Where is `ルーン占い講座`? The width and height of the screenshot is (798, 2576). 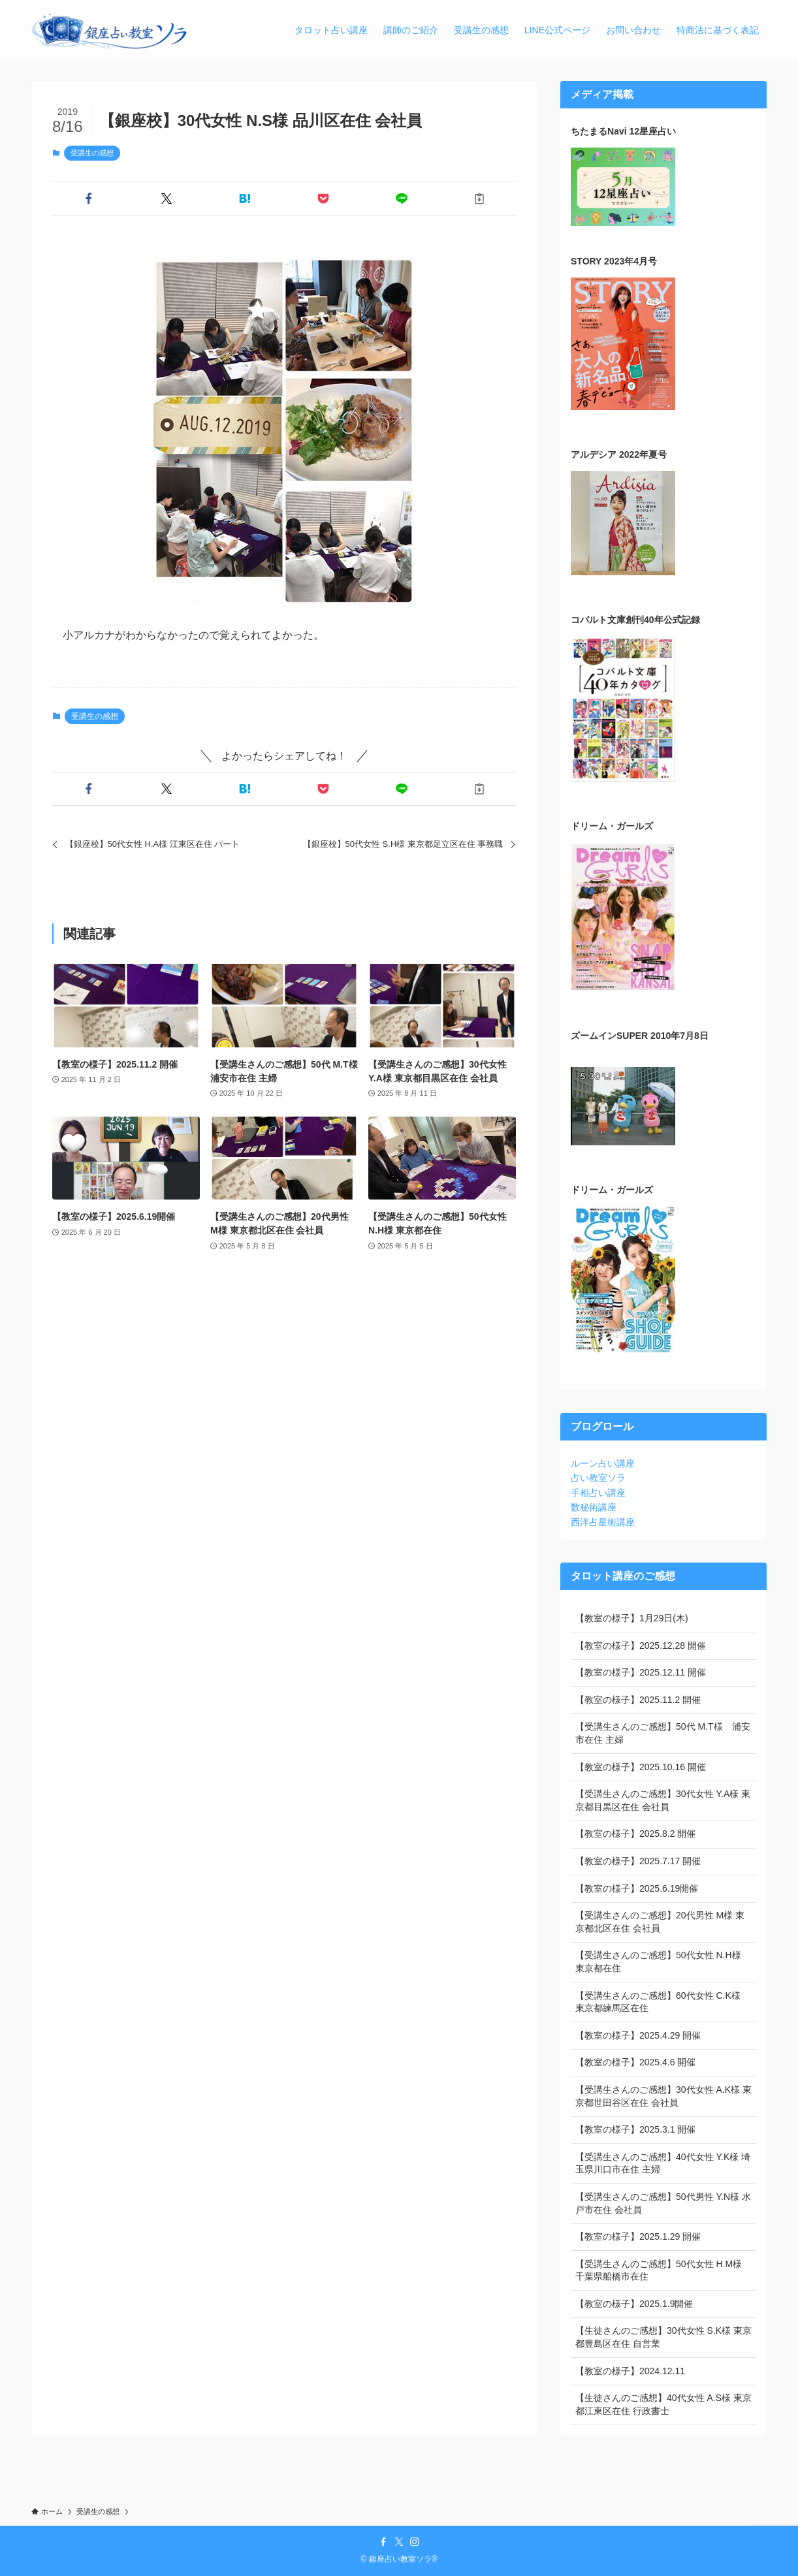 ルーン占い講座 is located at coordinates (603, 1463).